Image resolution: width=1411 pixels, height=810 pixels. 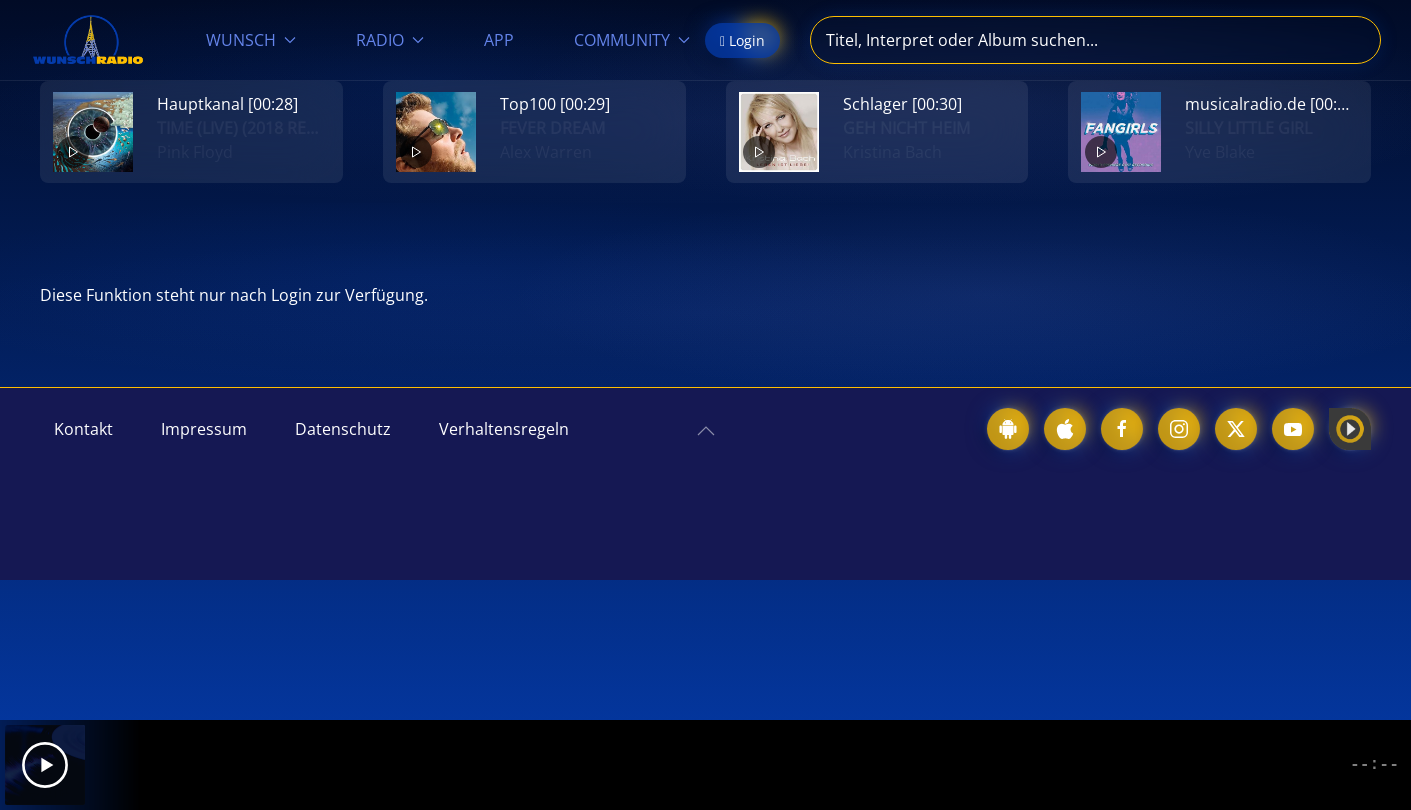 What do you see at coordinates (251, 40) in the screenshot?
I see `WUNSCH [button]` at bounding box center [251, 40].